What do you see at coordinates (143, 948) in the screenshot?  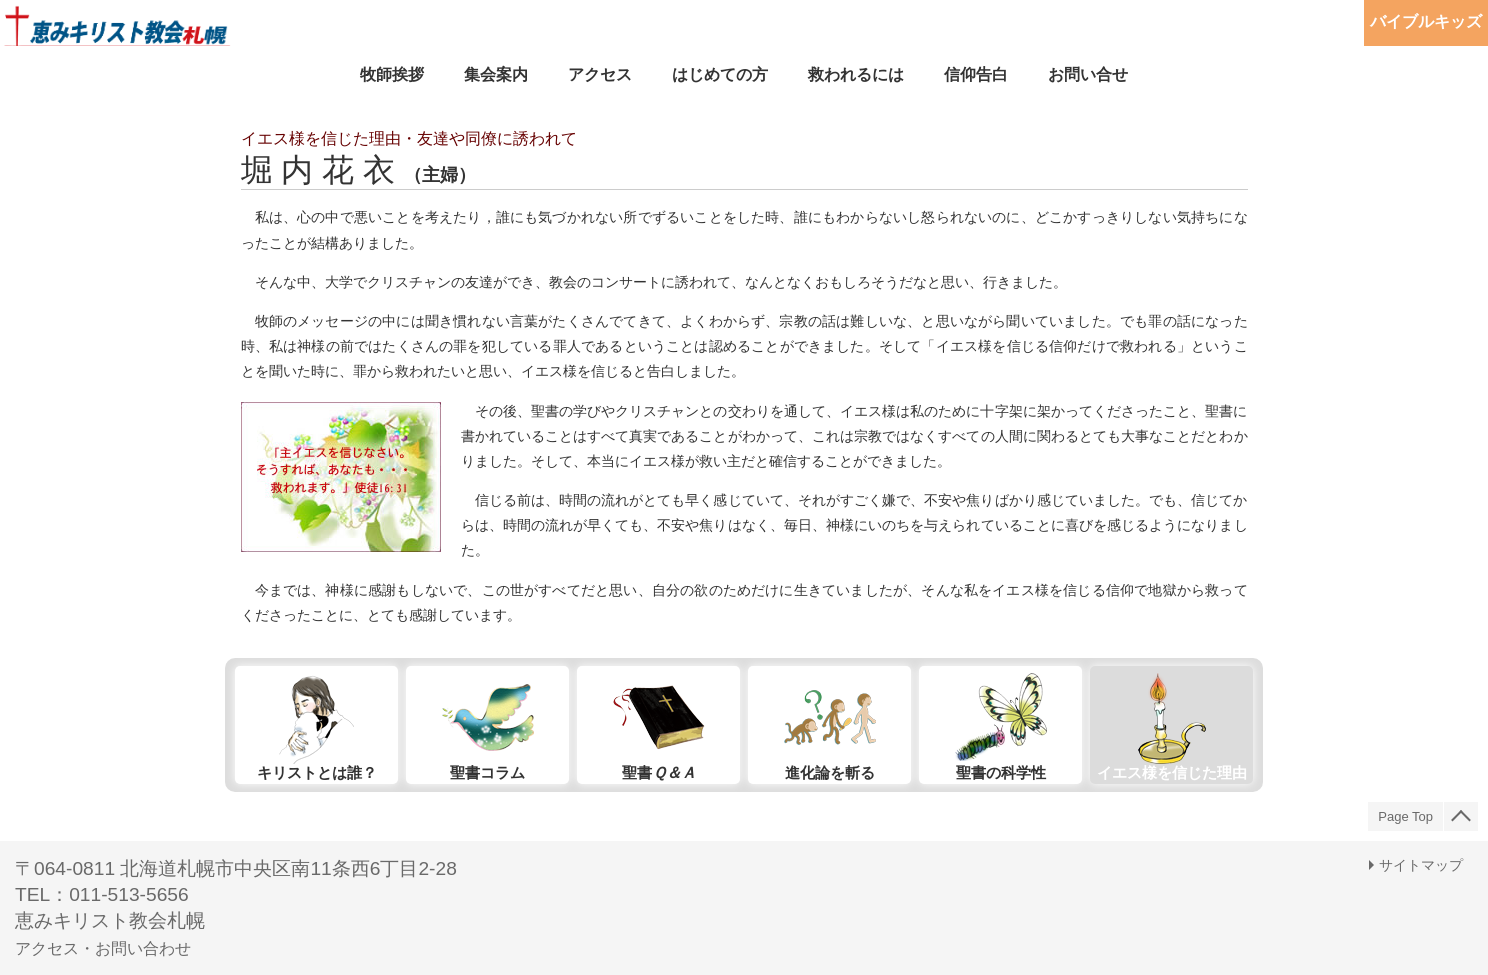 I see `お問い合わせ` at bounding box center [143, 948].